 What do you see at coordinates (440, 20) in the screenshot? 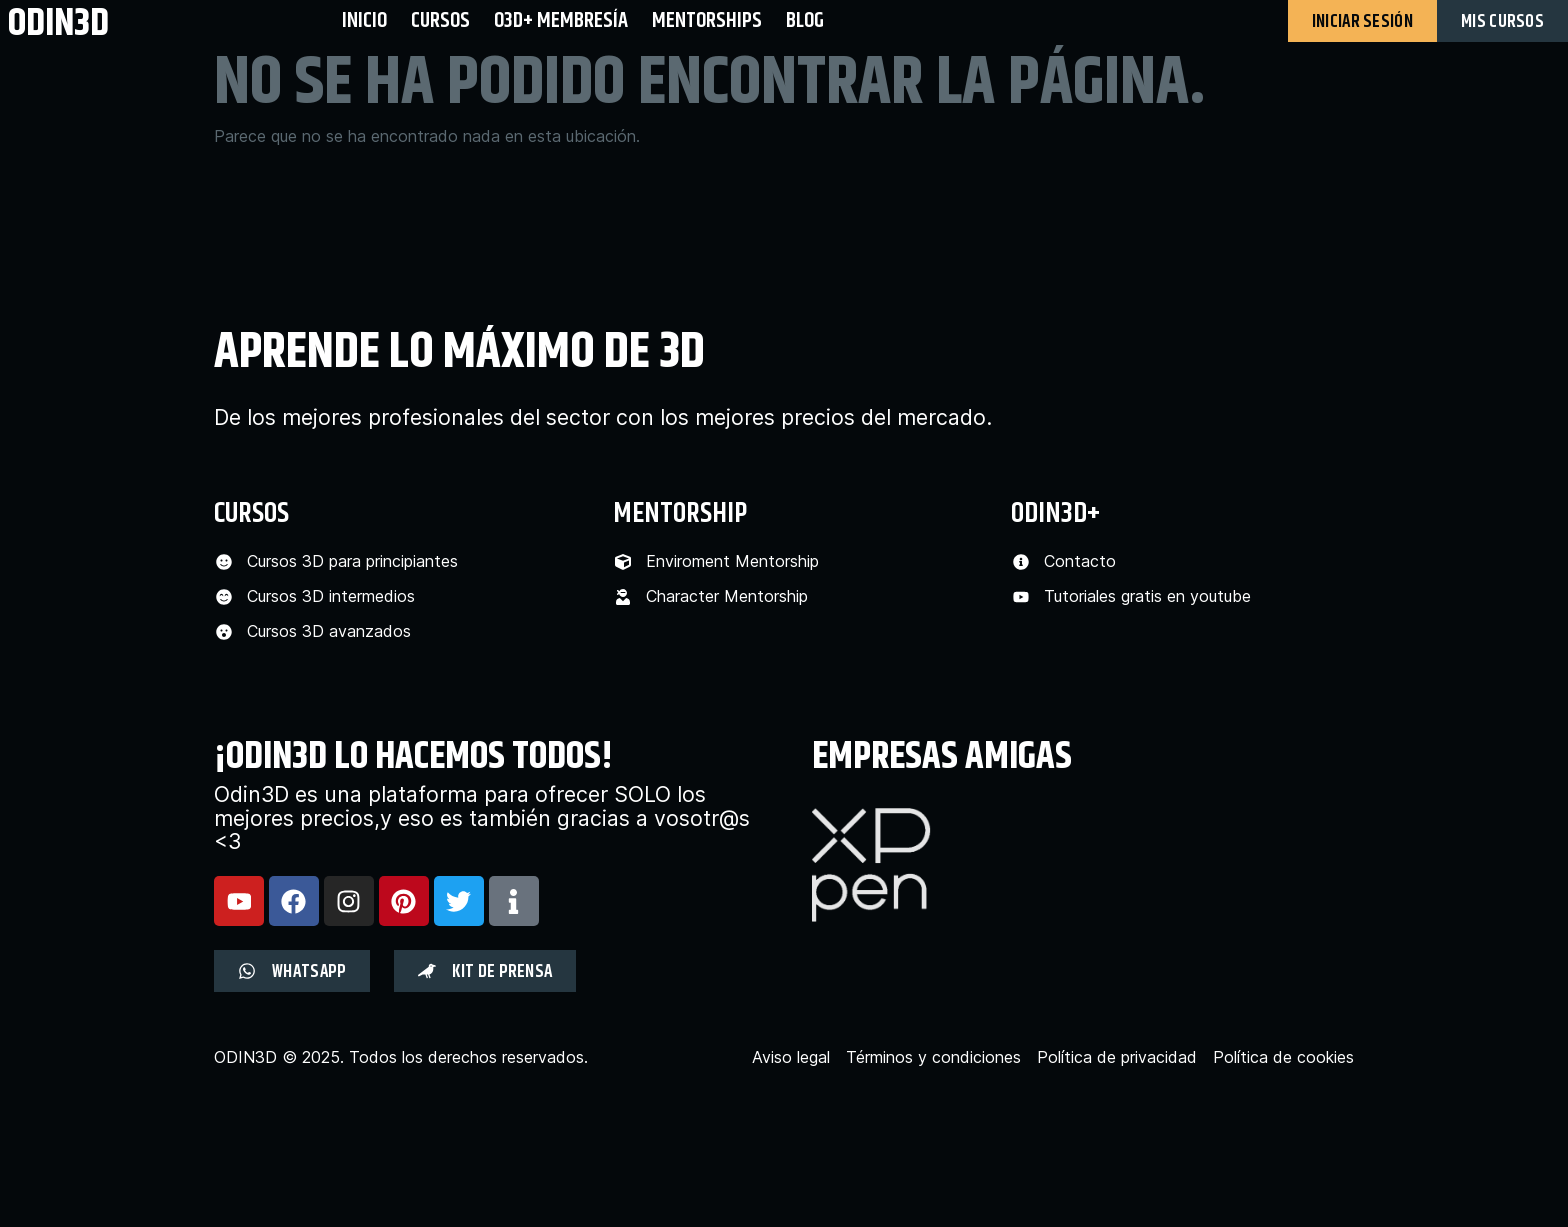
I see `Cursos` at bounding box center [440, 20].